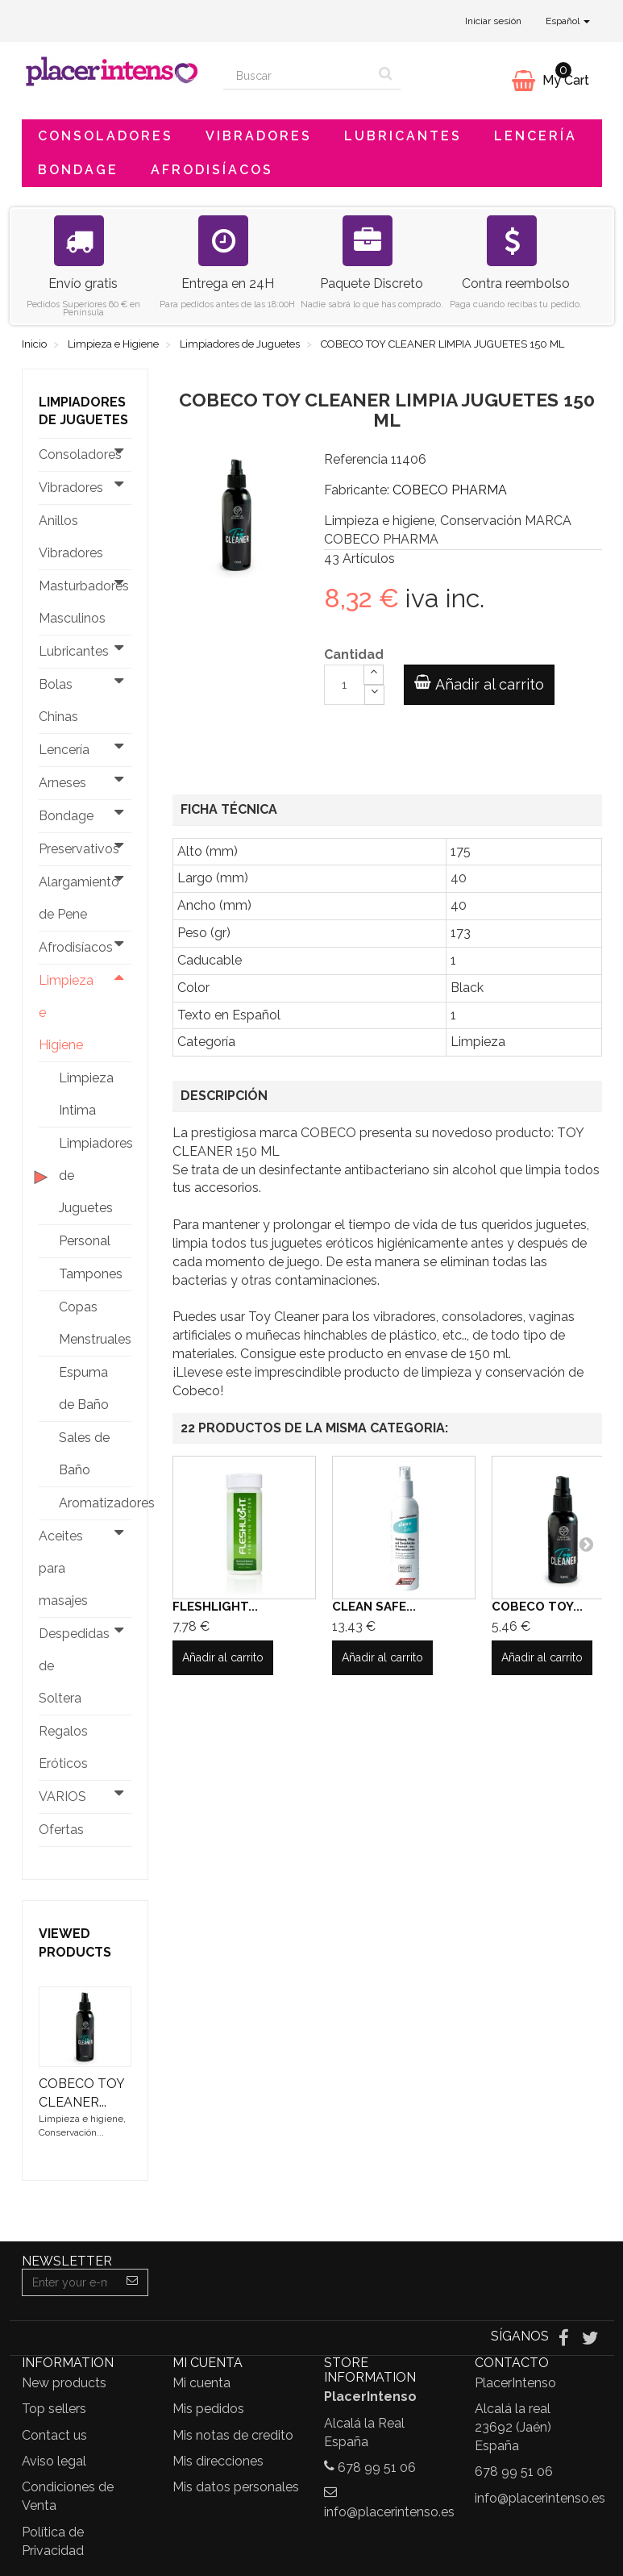 The height and width of the screenshot is (2576, 623). Describe the element at coordinates (232, 2435) in the screenshot. I see `Mis notas de credito` at that location.